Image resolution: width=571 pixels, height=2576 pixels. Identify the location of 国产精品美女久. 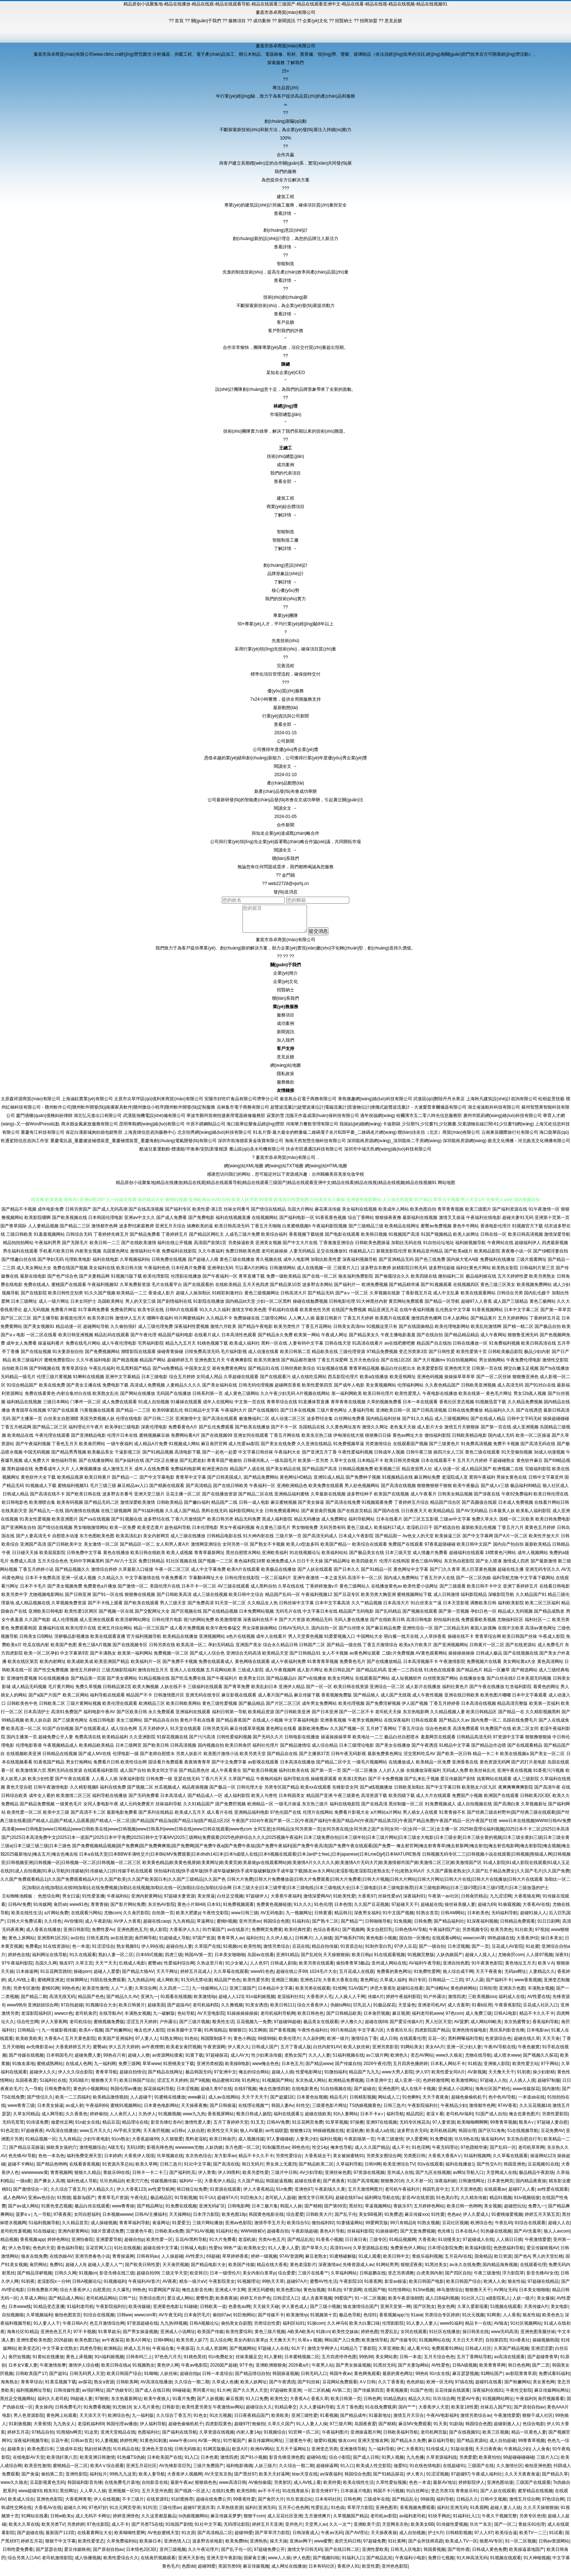
(364, 1340).